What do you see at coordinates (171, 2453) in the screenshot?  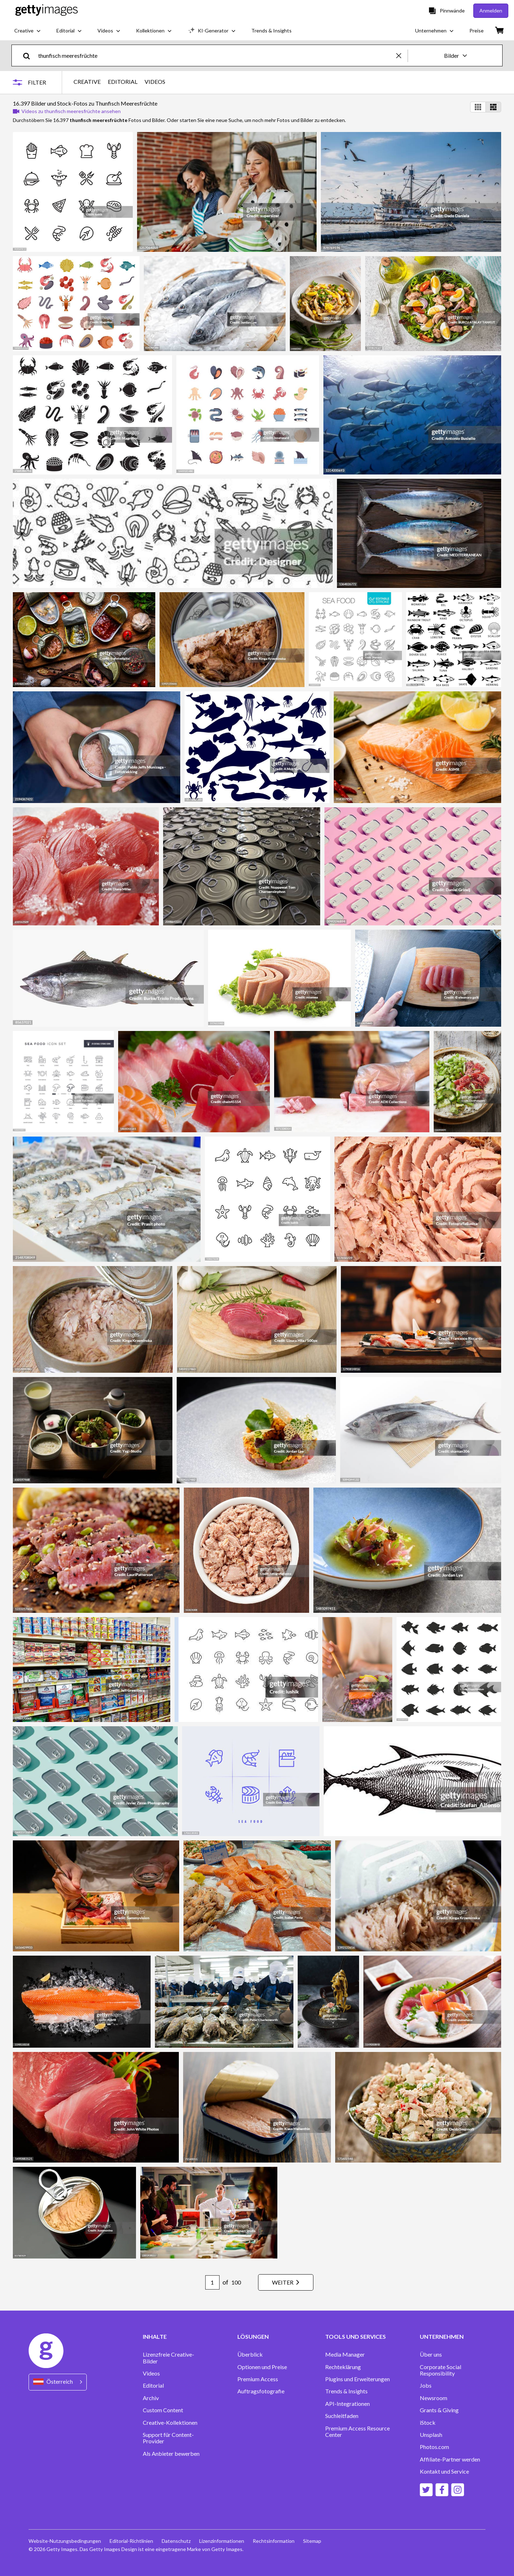 I see `Als Anbieter bewerben` at bounding box center [171, 2453].